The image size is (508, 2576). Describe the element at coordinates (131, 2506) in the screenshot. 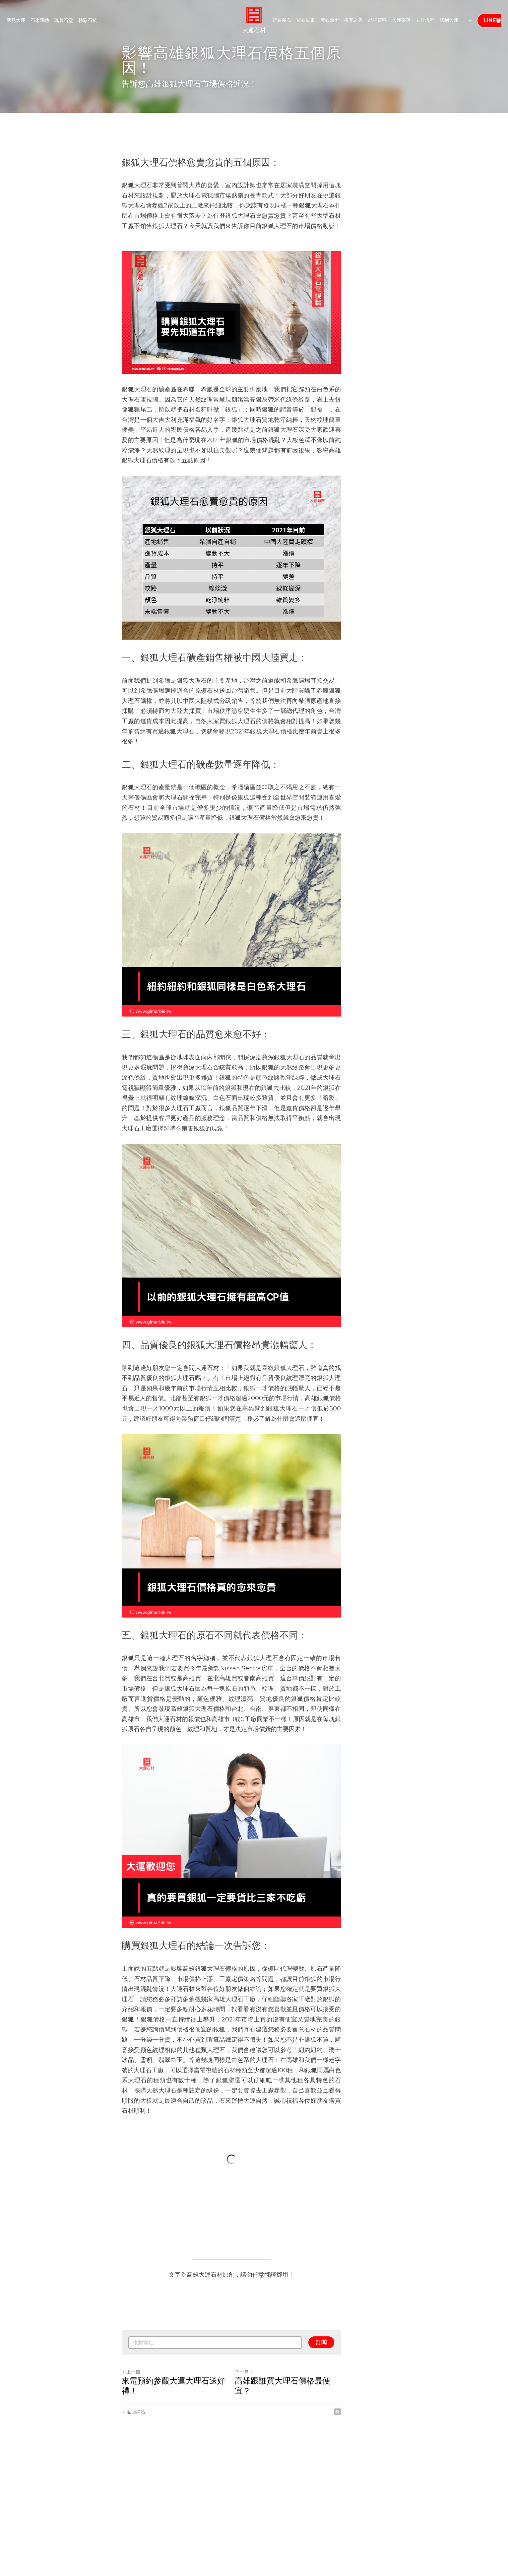

I see `上一篇` at that location.